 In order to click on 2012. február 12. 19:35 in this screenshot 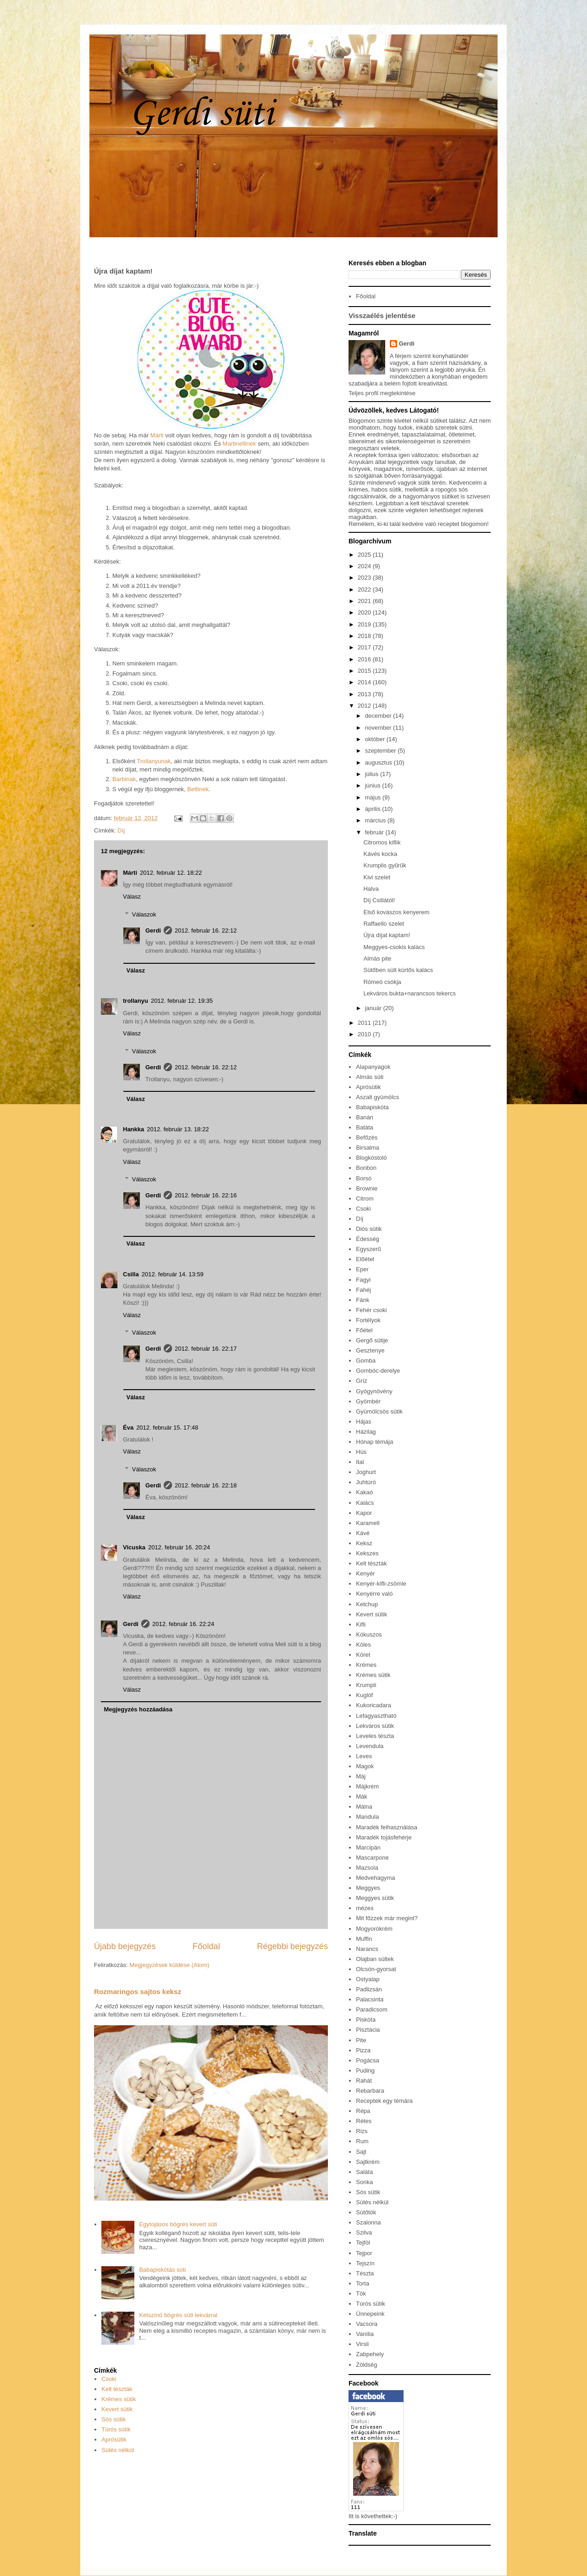, I will do `click(182, 1000)`.